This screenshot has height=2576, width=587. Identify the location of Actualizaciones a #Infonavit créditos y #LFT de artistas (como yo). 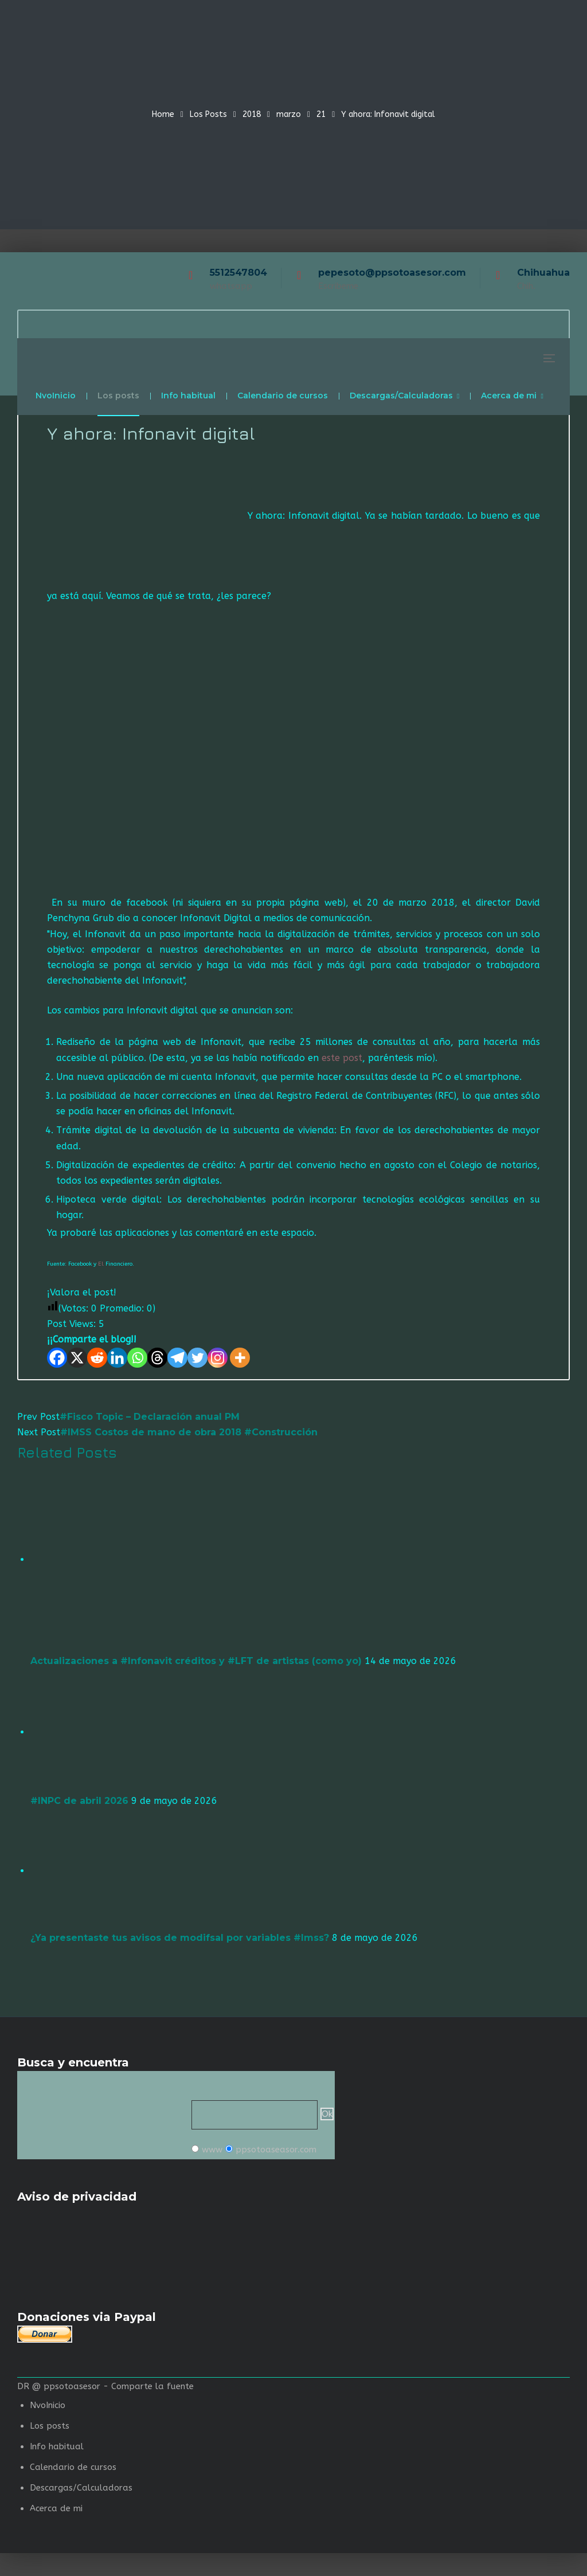
(196, 1660).